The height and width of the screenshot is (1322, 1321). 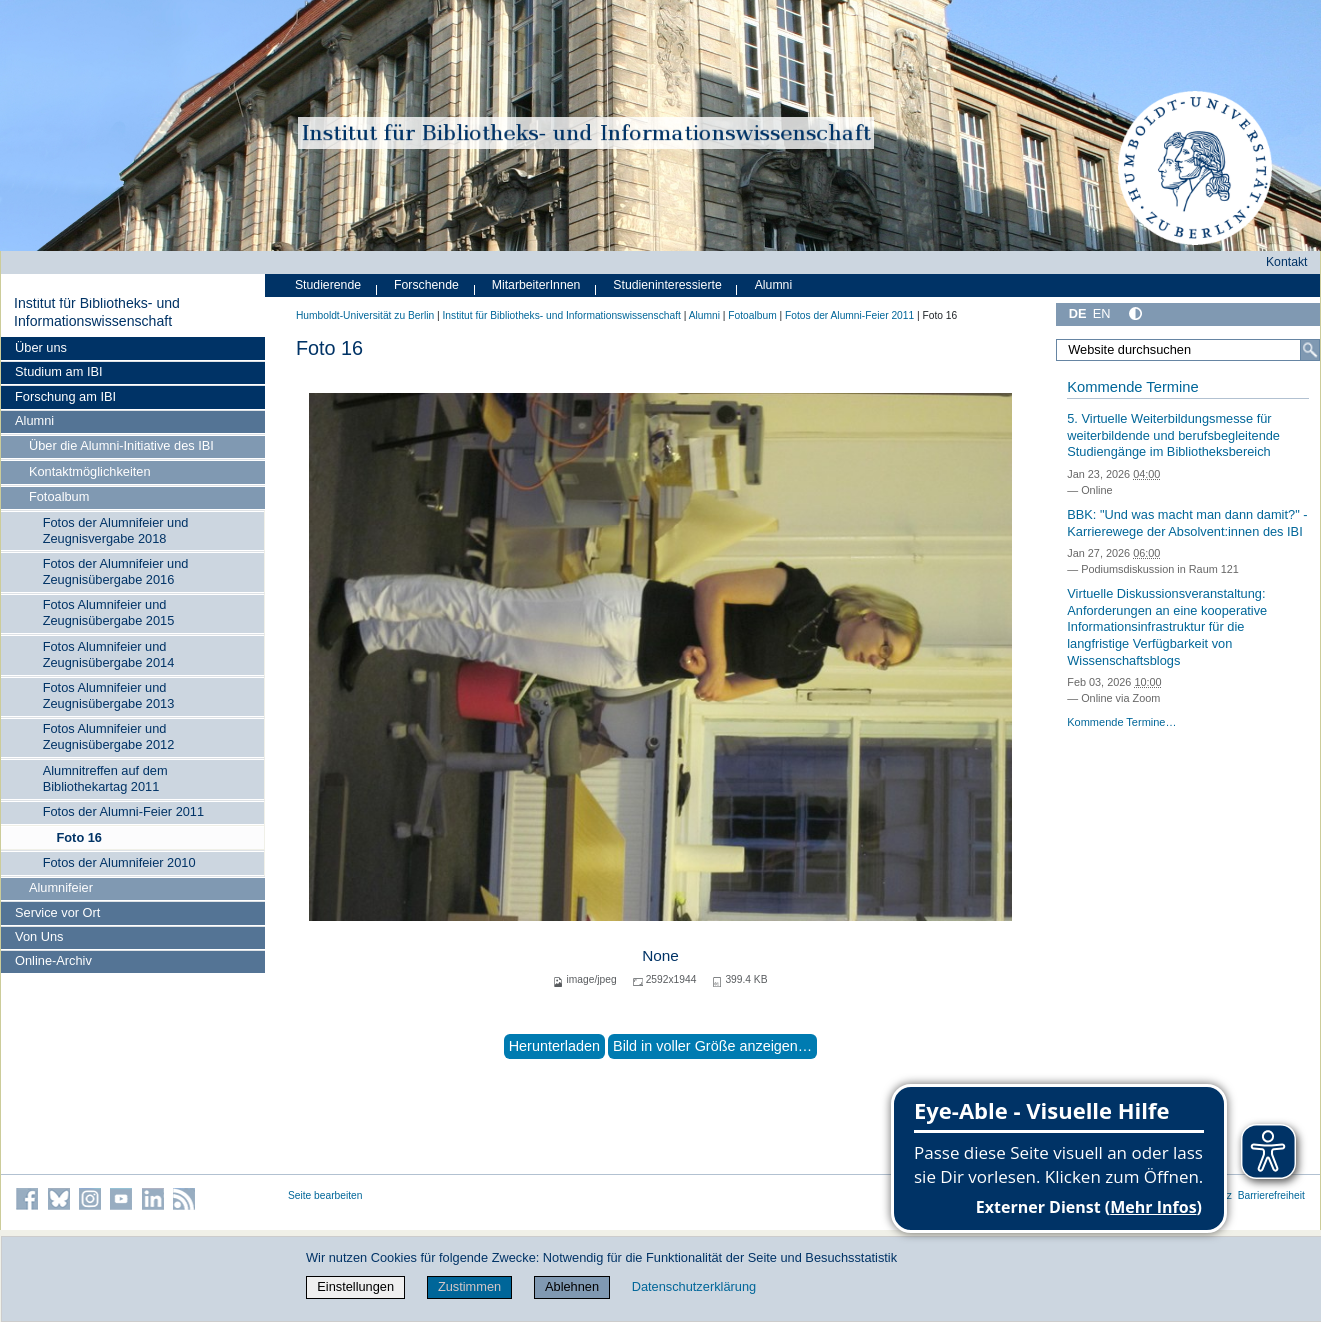 What do you see at coordinates (469, 1286) in the screenshot?
I see `Zustimmen` at bounding box center [469, 1286].